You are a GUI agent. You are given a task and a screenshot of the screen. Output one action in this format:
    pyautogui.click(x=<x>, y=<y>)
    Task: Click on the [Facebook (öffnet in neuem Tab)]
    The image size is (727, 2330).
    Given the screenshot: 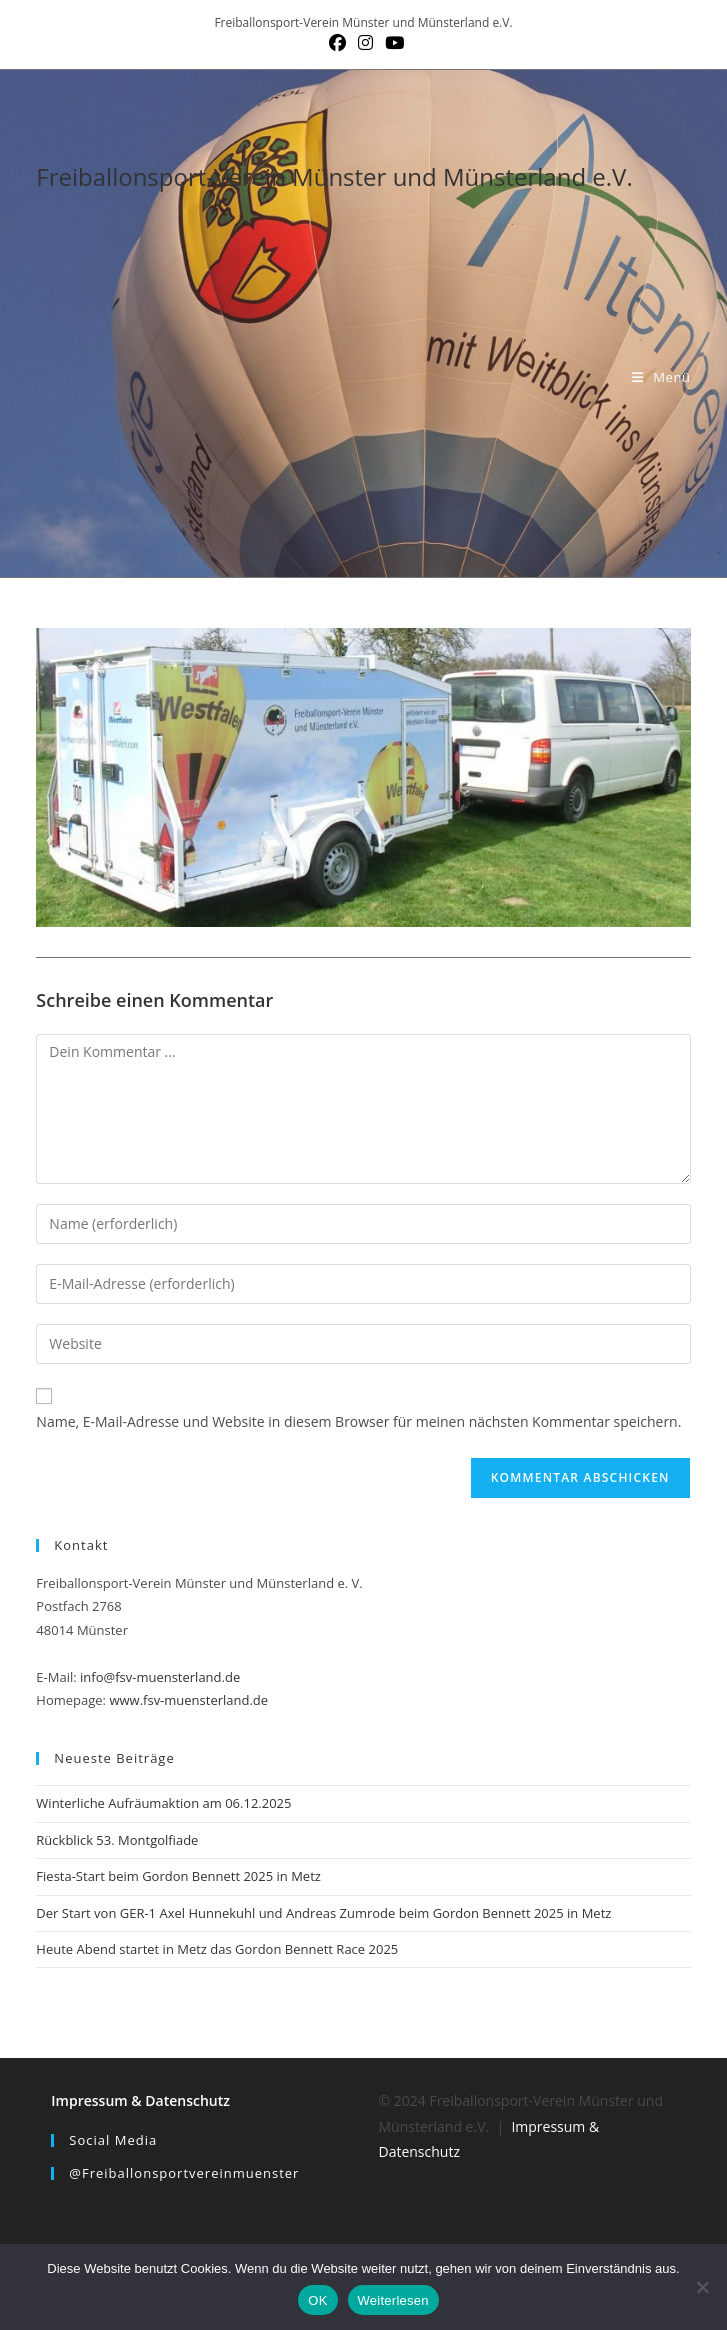 What is the action you would take?
    pyautogui.click(x=337, y=43)
    